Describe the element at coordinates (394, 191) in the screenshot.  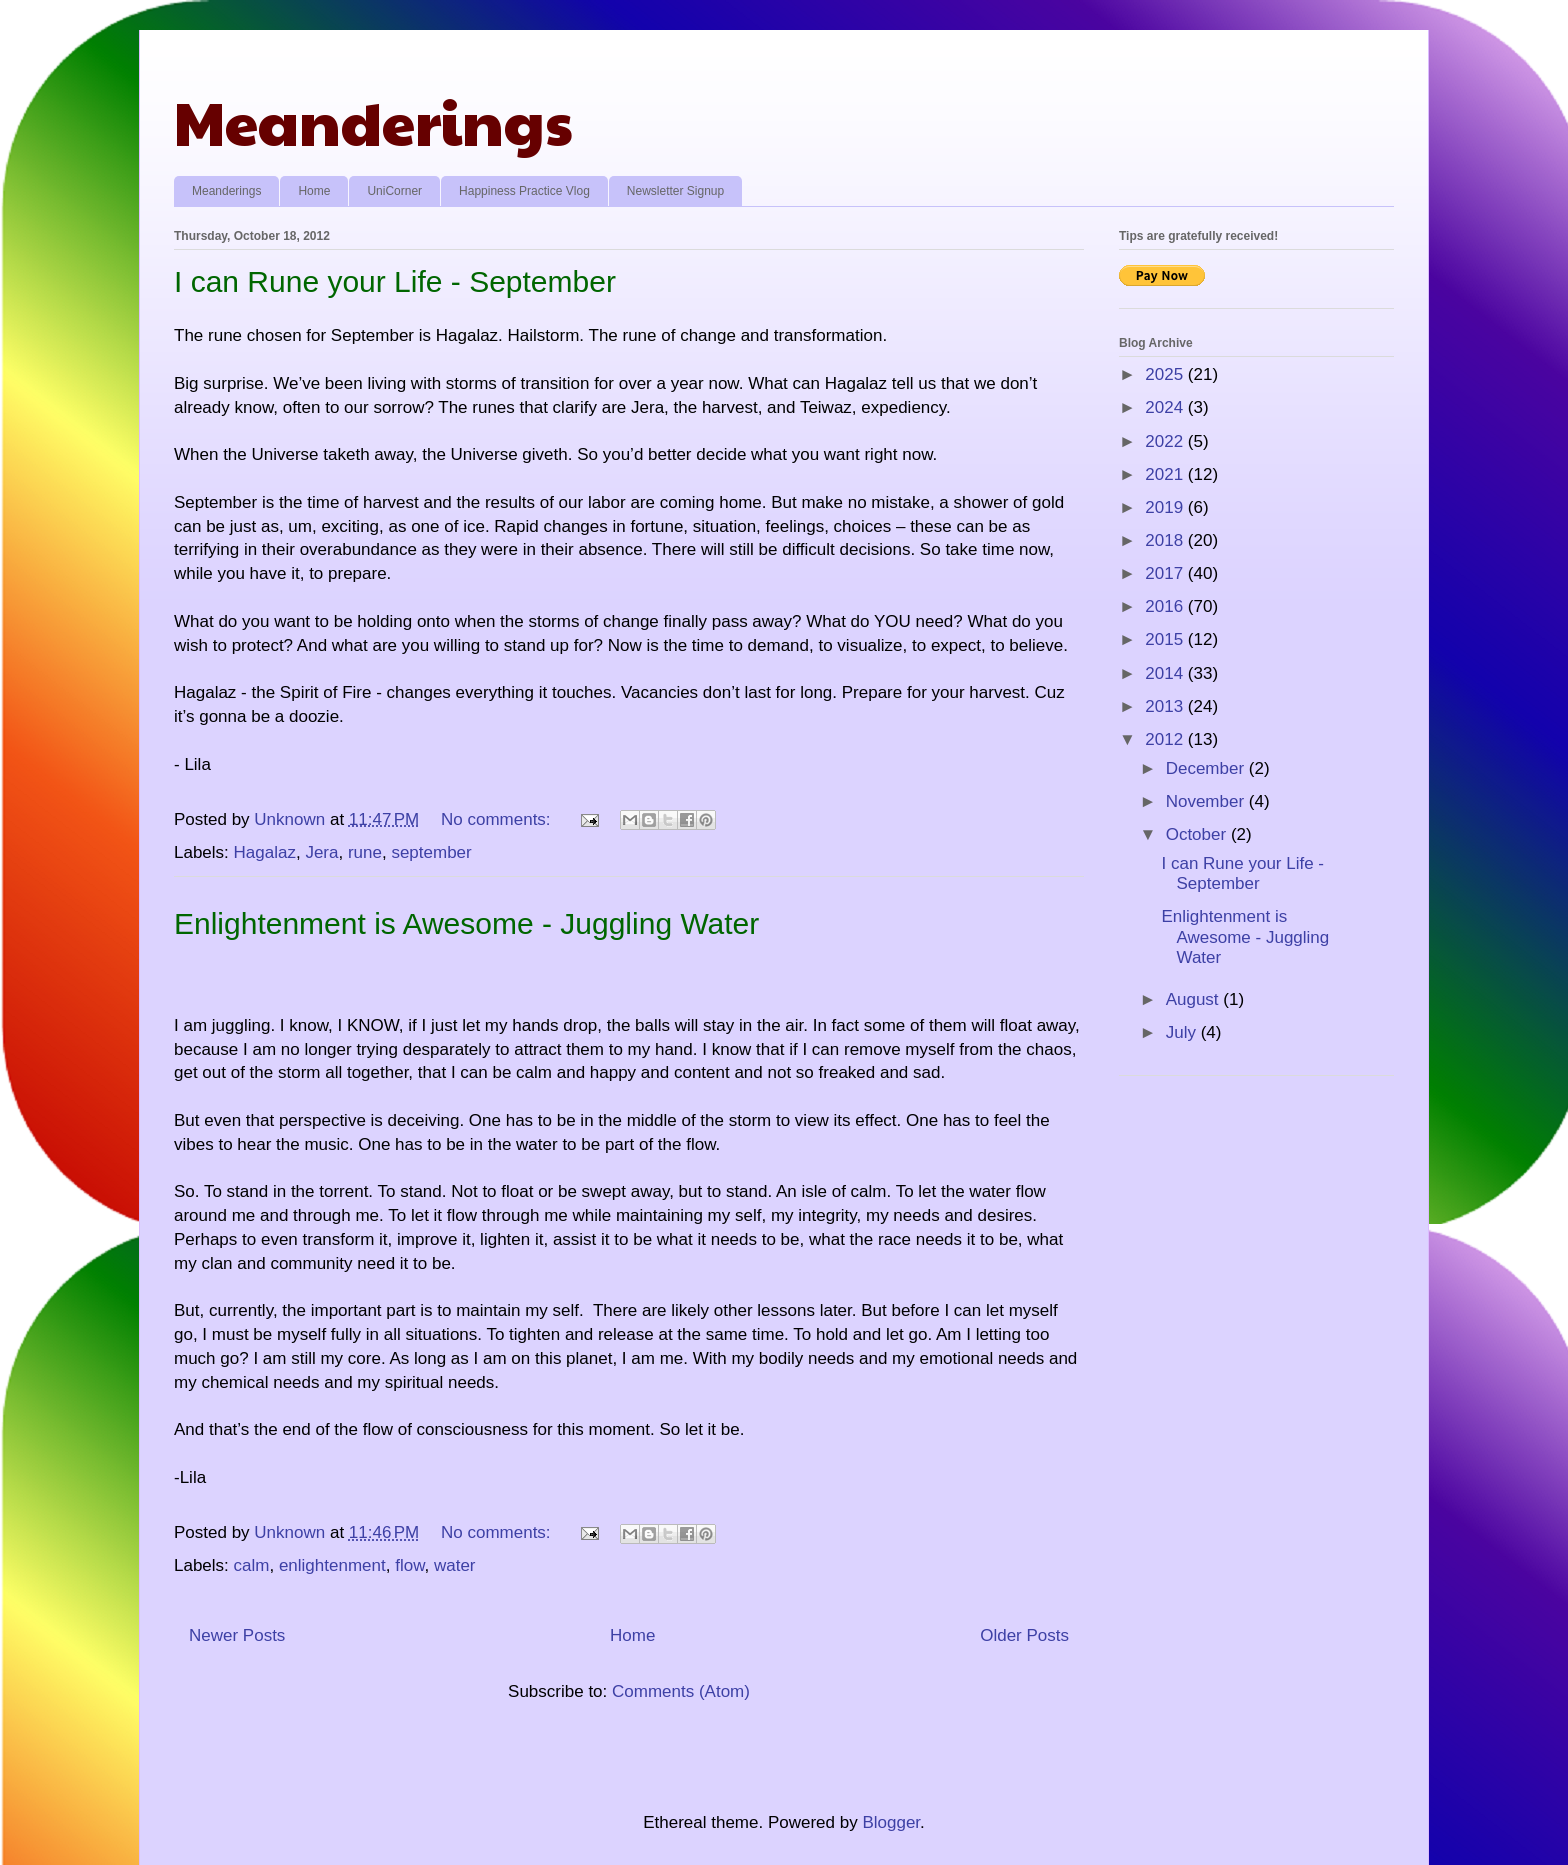
I see `UniCorner` at that location.